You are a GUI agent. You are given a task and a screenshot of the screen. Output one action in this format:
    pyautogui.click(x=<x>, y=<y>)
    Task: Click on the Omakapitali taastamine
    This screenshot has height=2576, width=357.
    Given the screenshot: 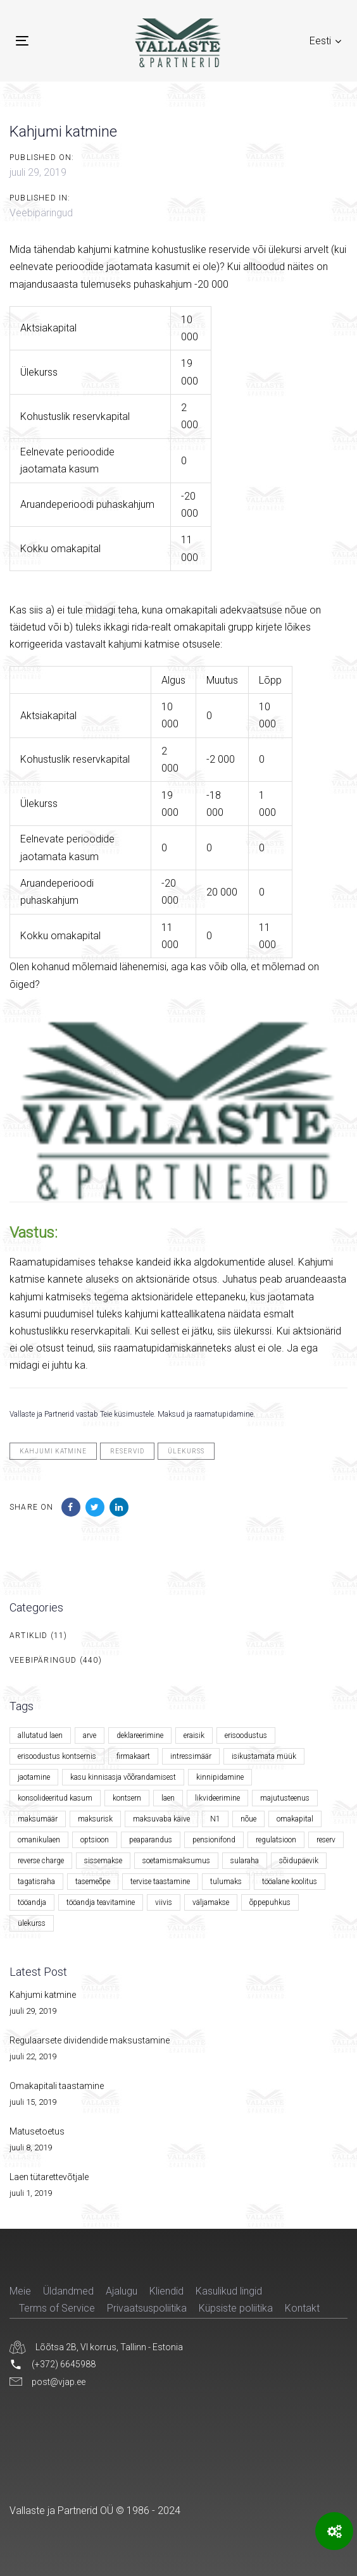 What is the action you would take?
    pyautogui.click(x=56, y=2086)
    